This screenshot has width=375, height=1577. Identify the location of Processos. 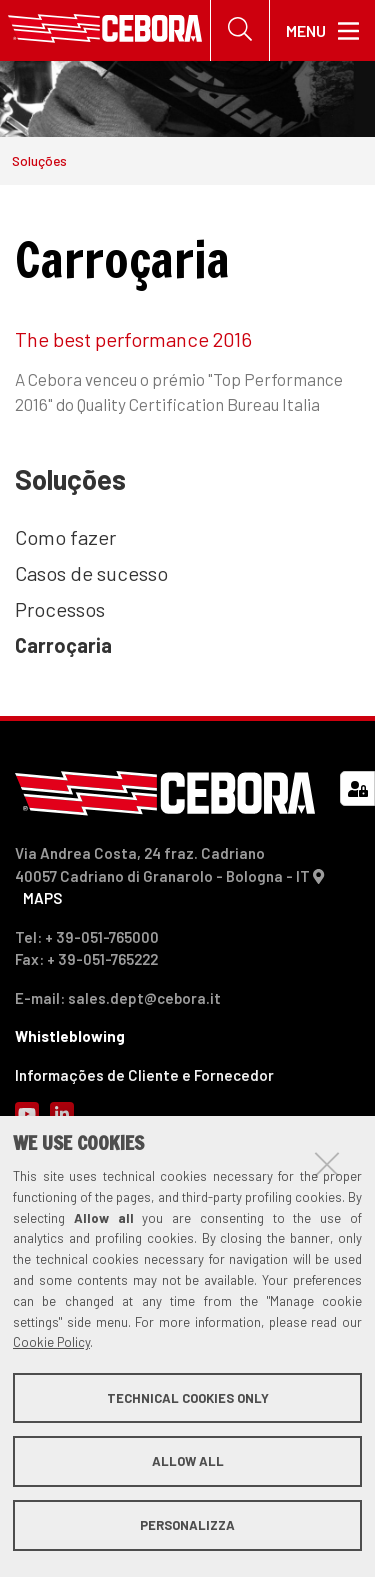
(60, 609).